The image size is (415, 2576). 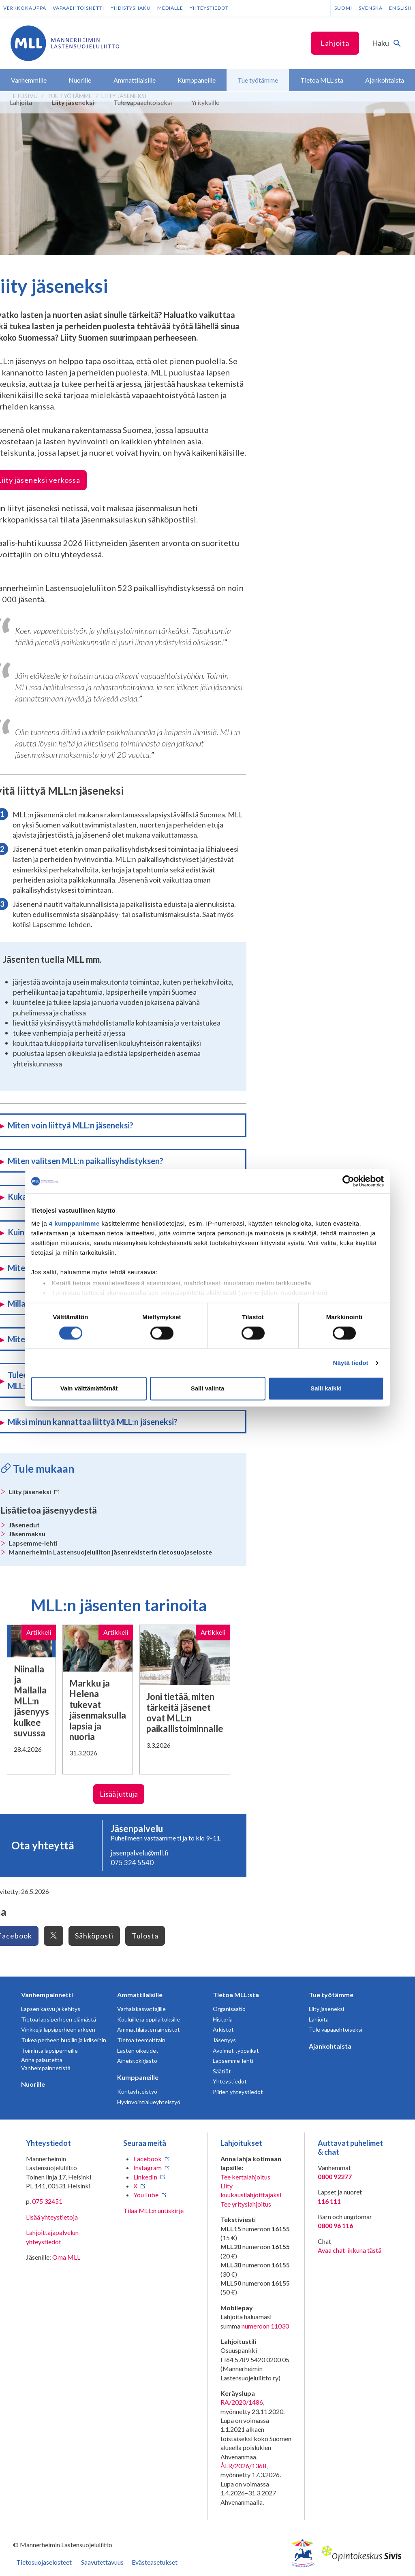 I want to click on LinkedIn, so click(x=145, y=2177).